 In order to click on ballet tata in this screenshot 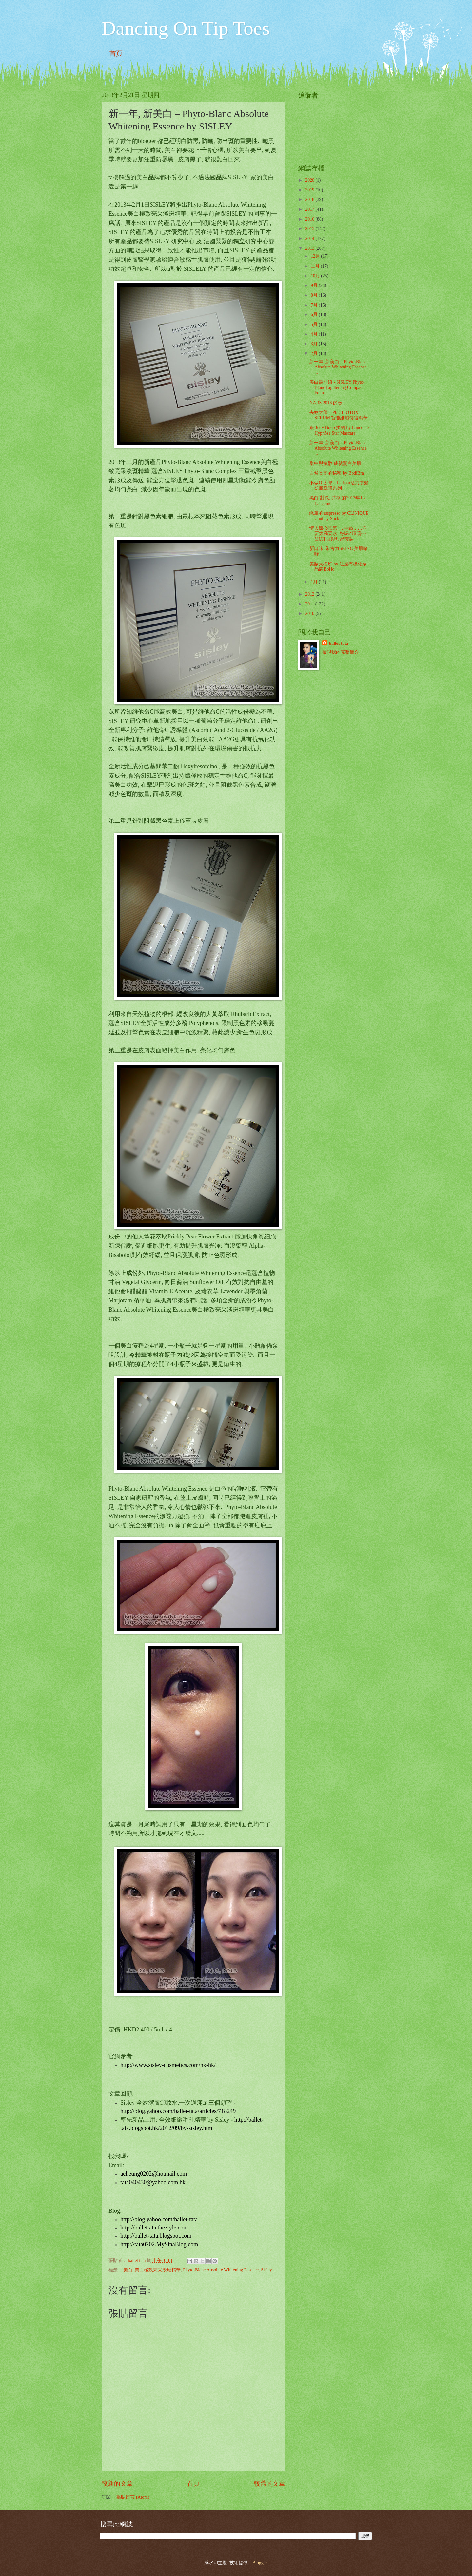, I will do `click(338, 643)`.